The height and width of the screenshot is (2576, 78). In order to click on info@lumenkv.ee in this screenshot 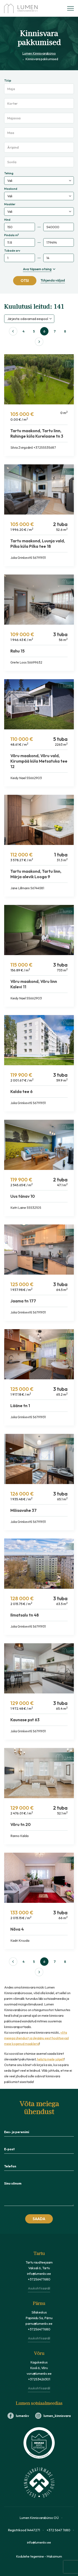, I will do `click(39, 2274)`.